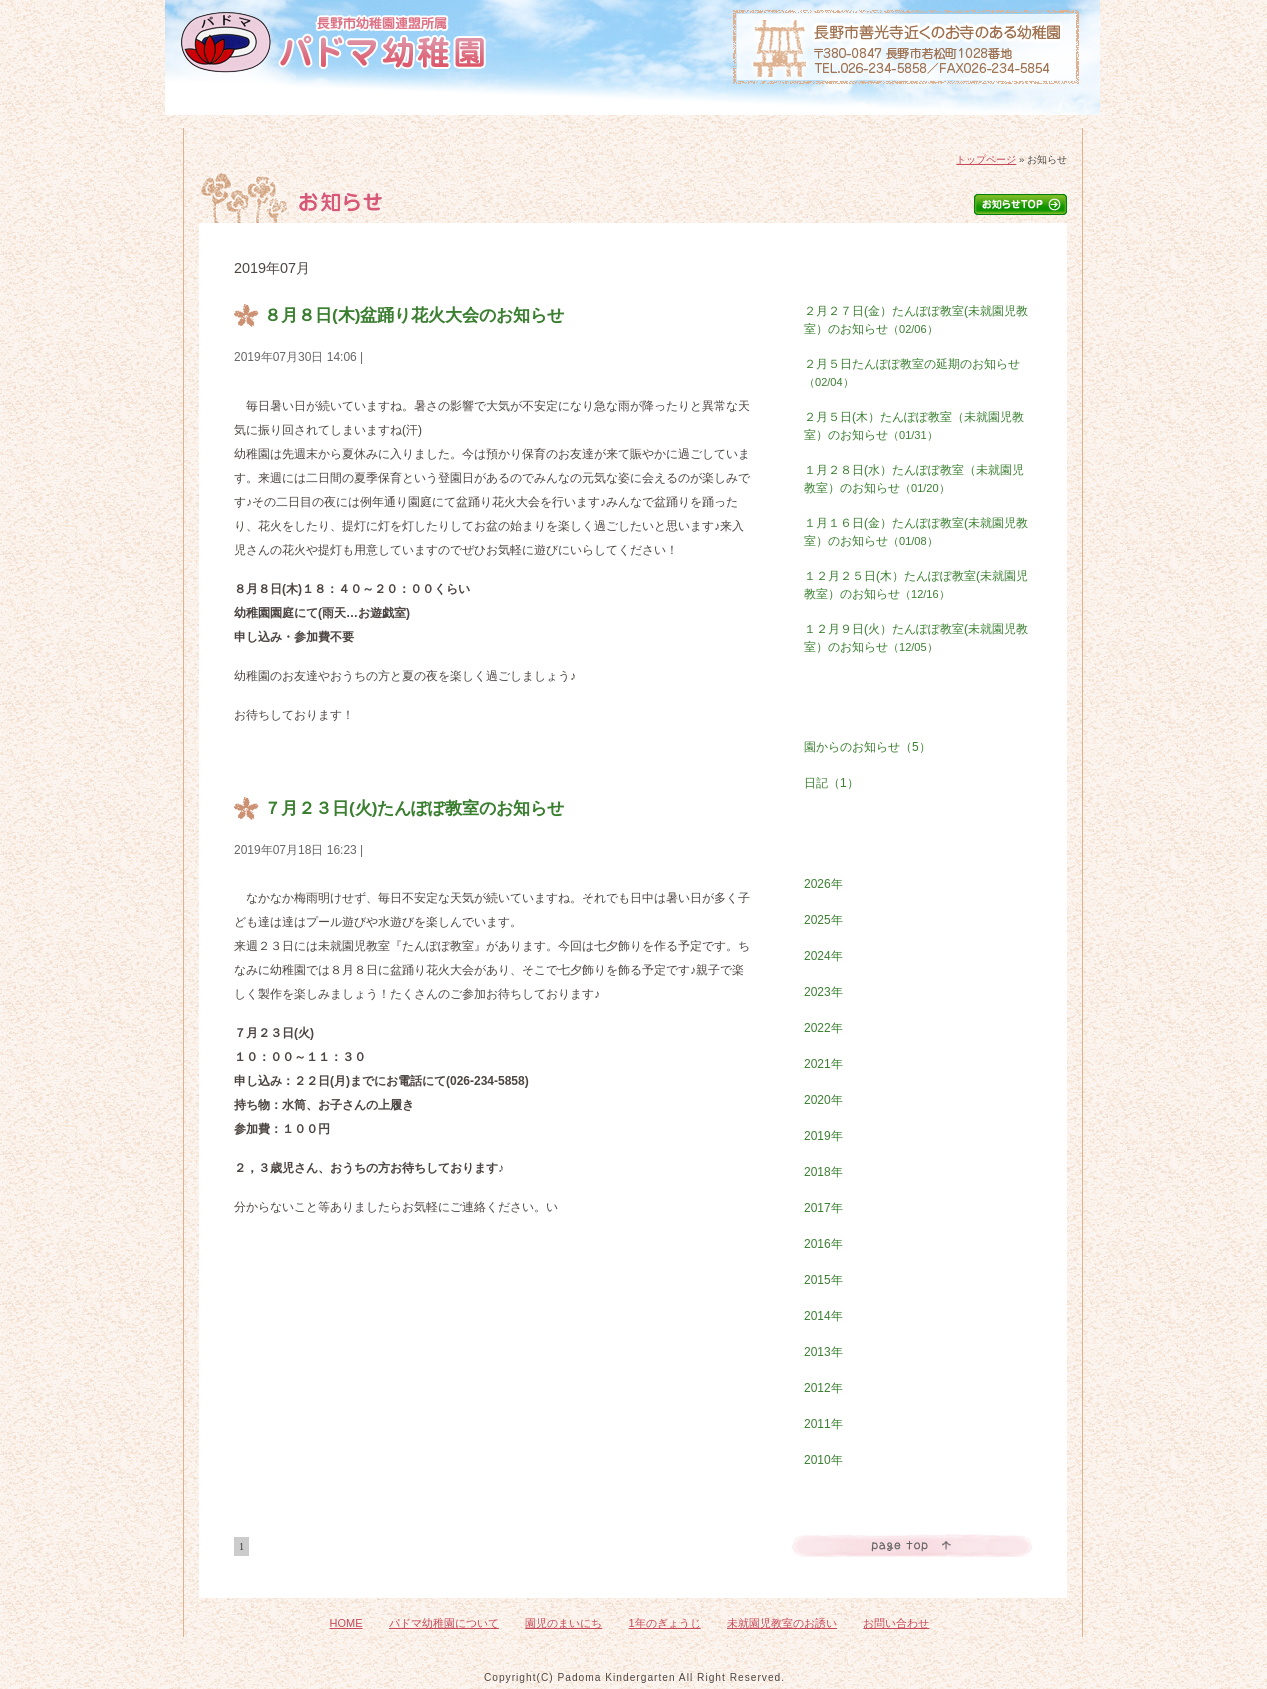 The height and width of the screenshot is (1689, 1267). Describe the element at coordinates (235, 121) in the screenshot. I see `HOME` at that location.